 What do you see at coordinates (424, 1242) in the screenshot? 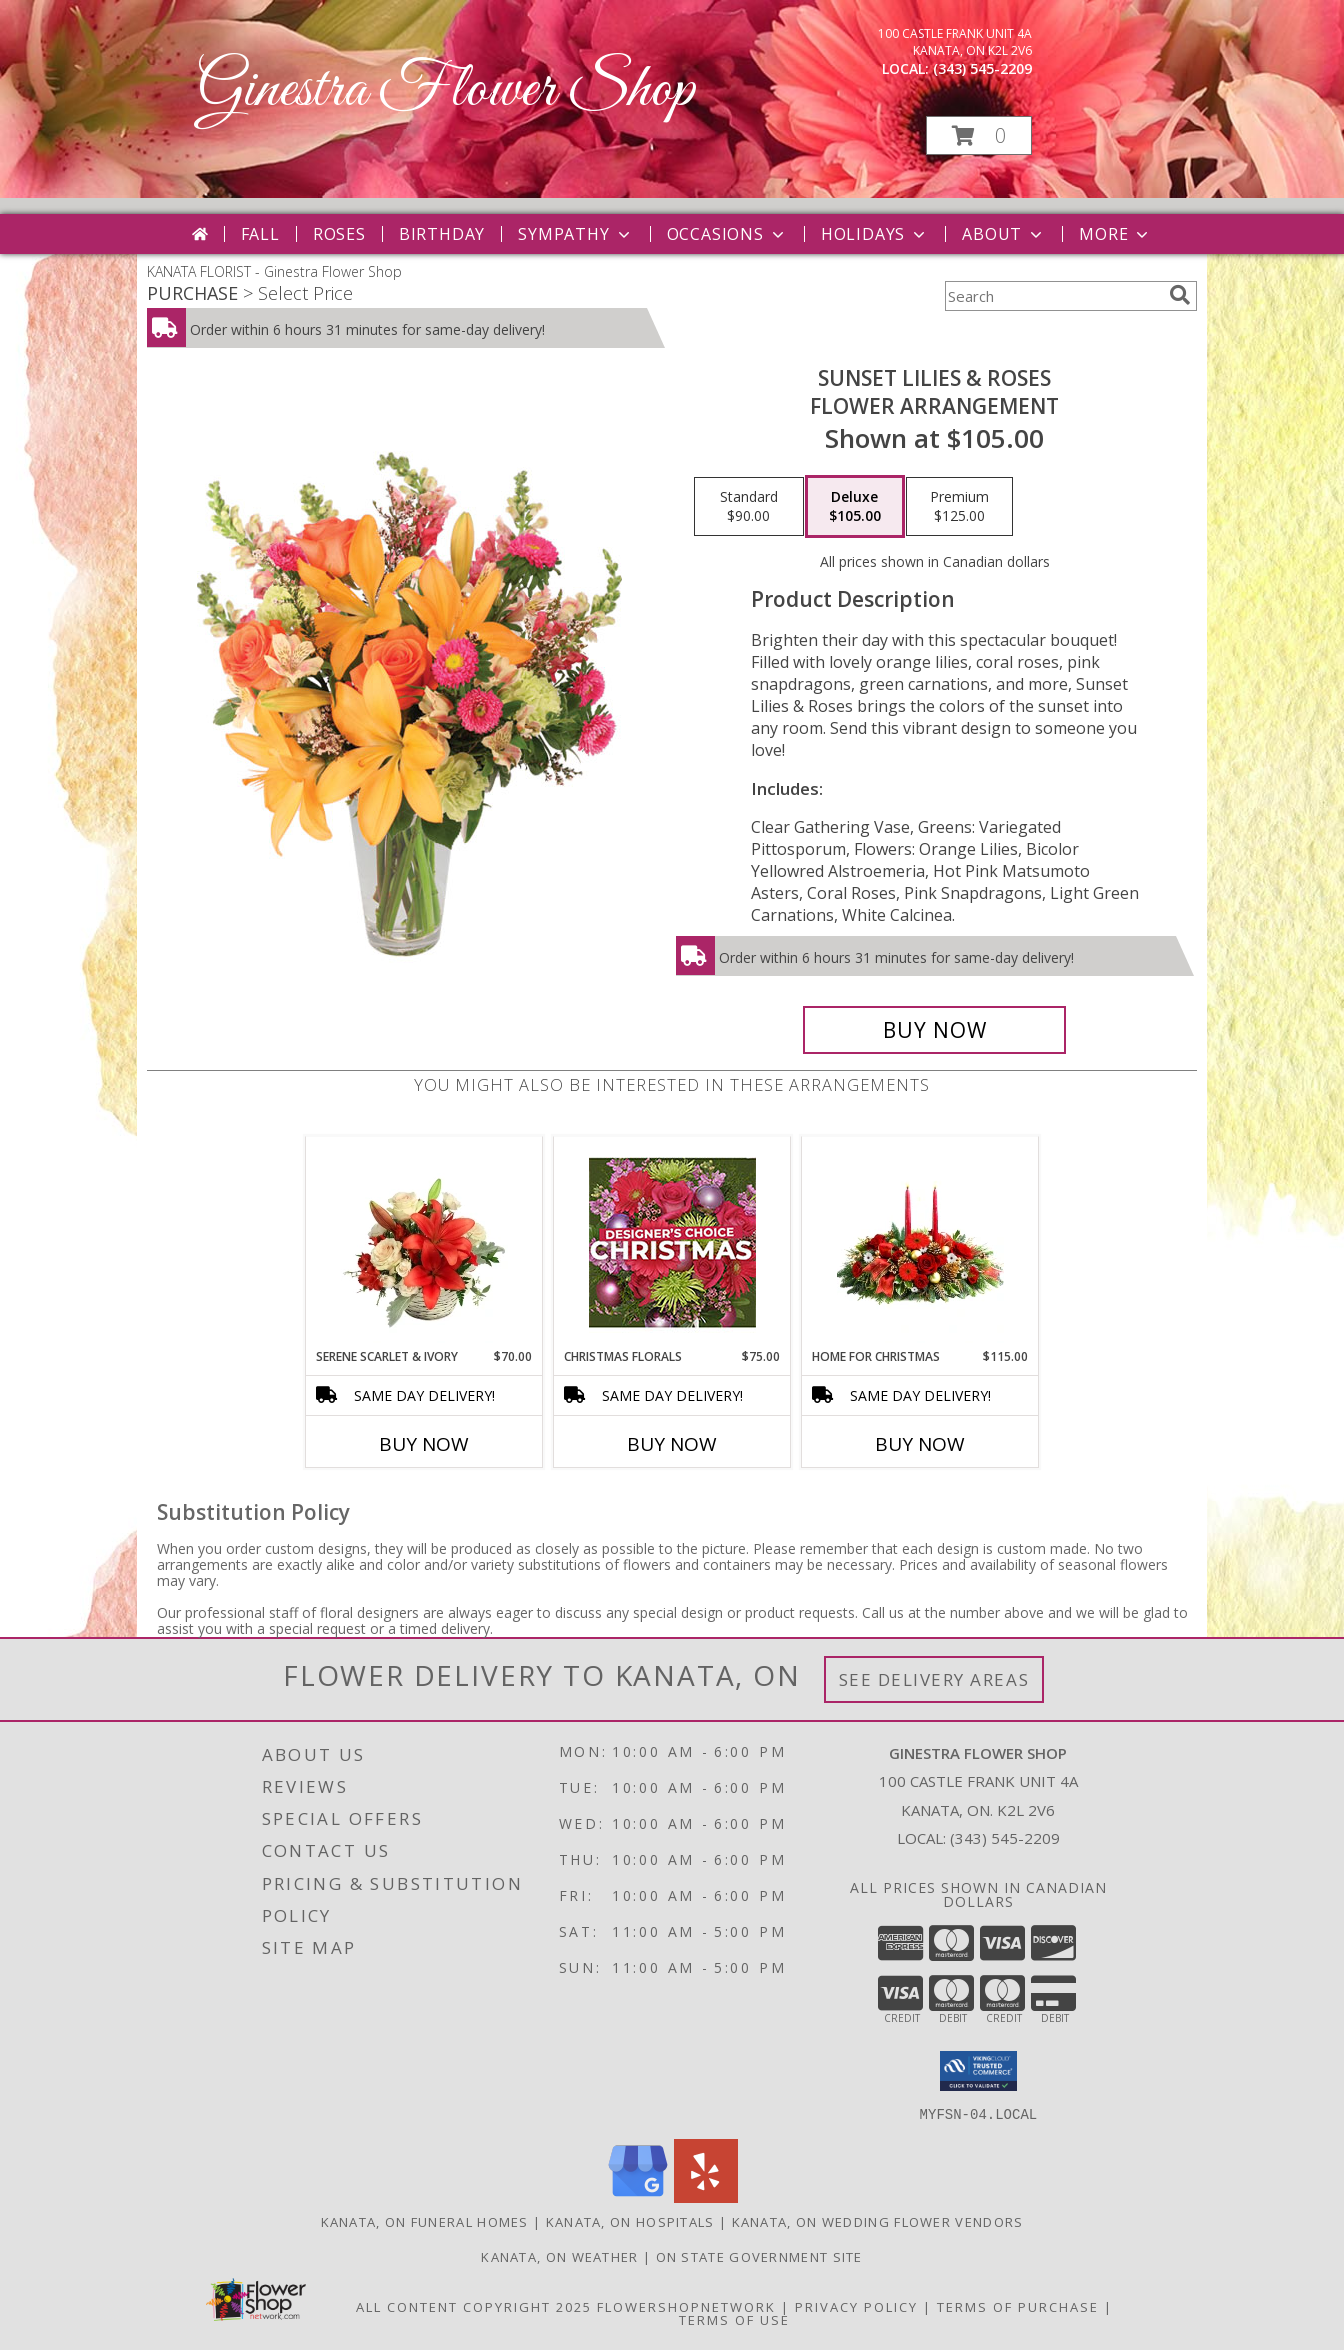
I see `[View Serene Scarlet & Ivory Basket Arrangement Info]` at bounding box center [424, 1242].